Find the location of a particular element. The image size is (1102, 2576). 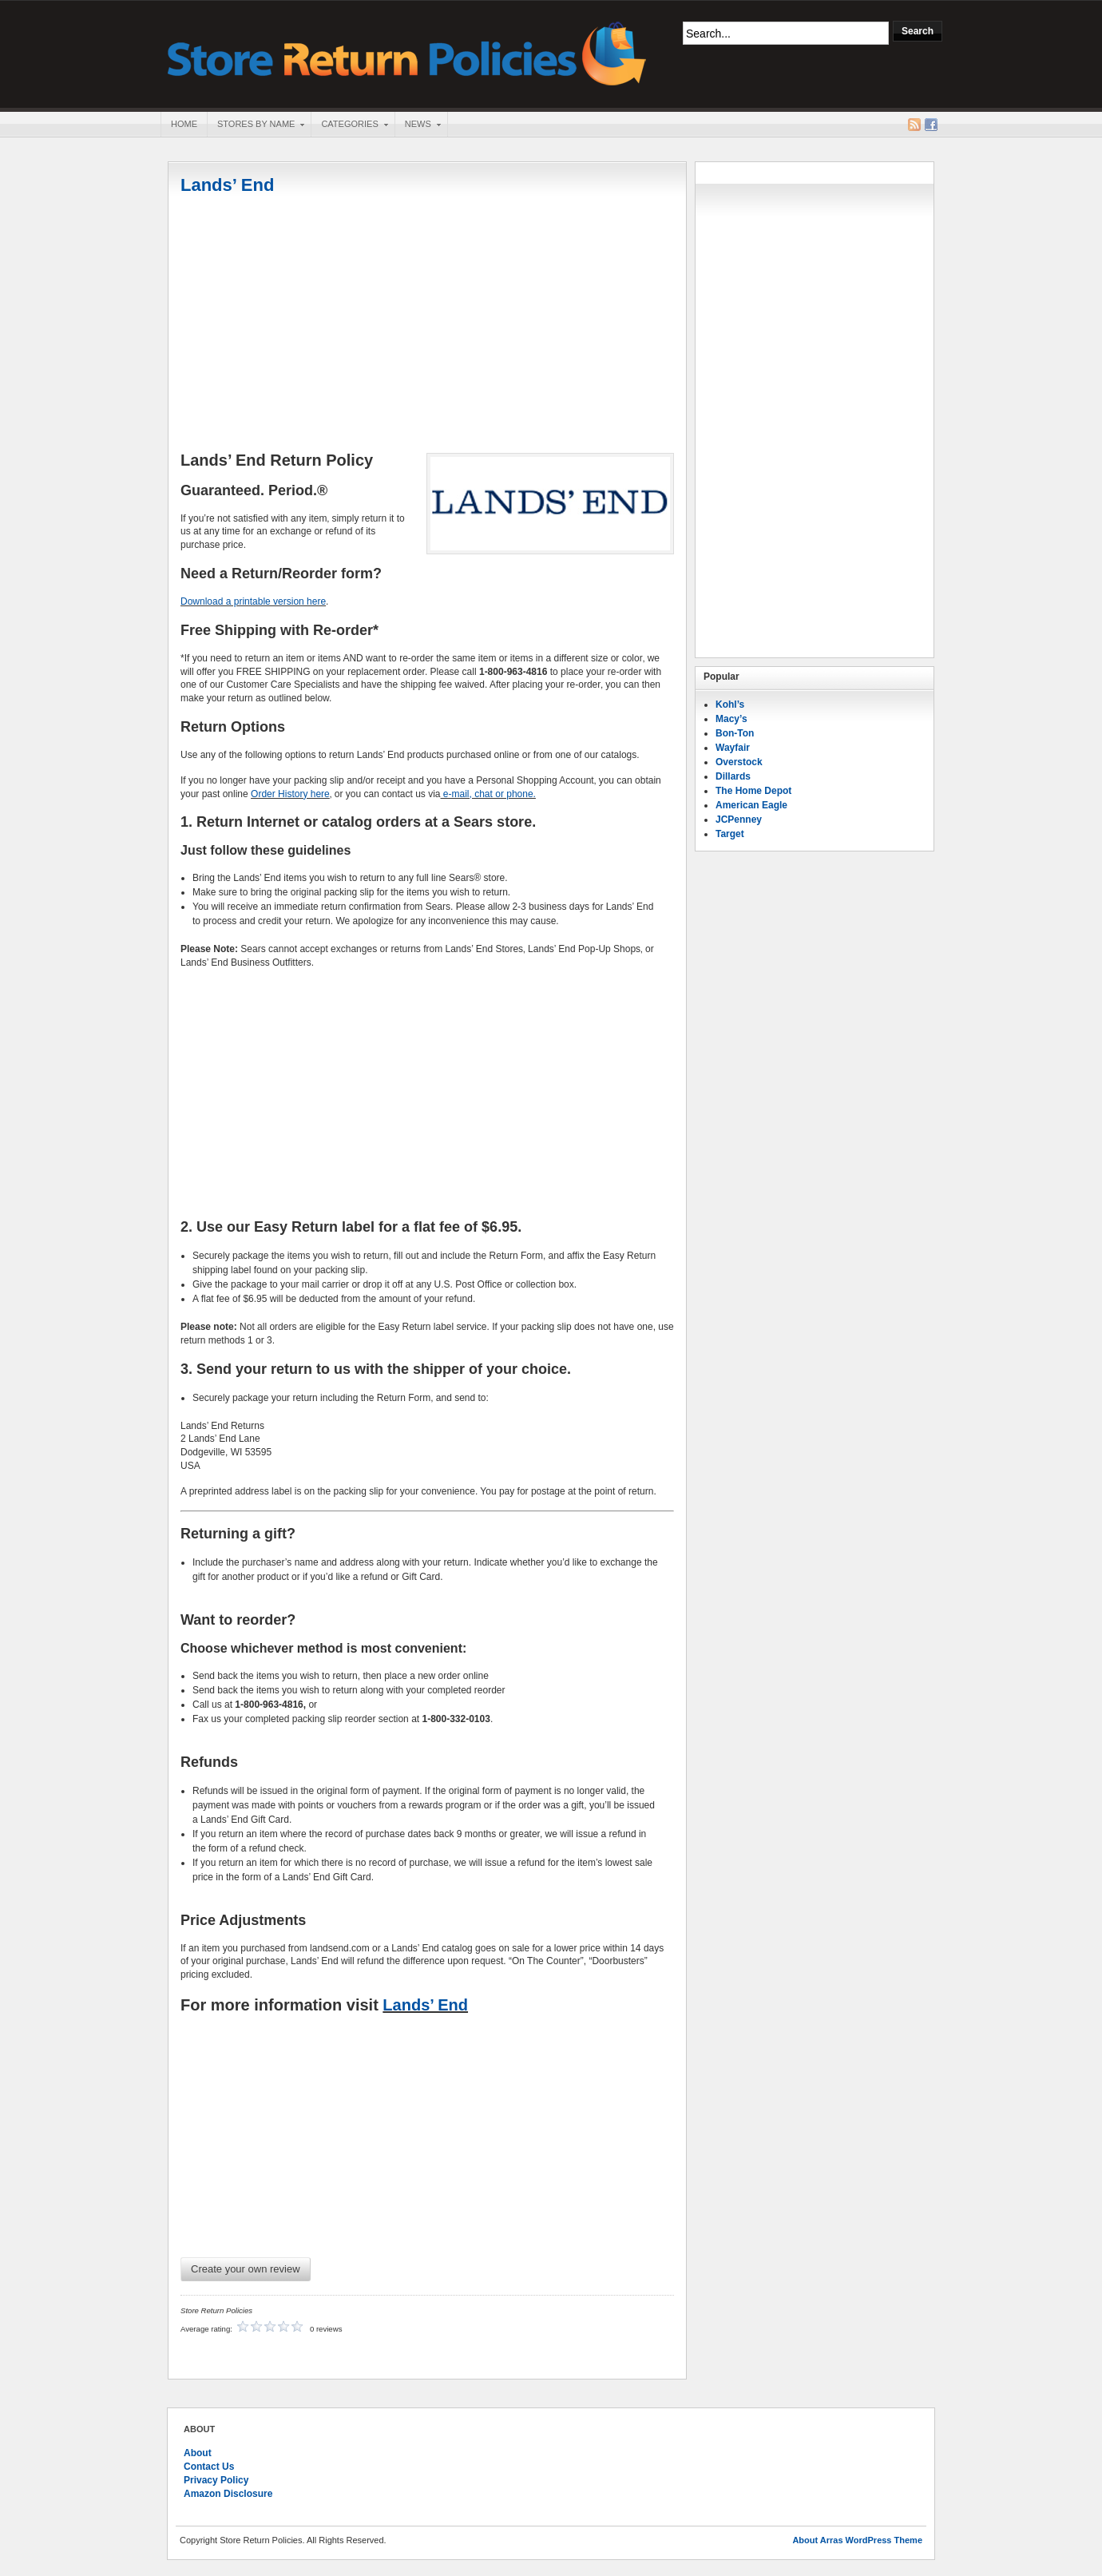

Amazon Disclosure is located at coordinates (228, 2493).